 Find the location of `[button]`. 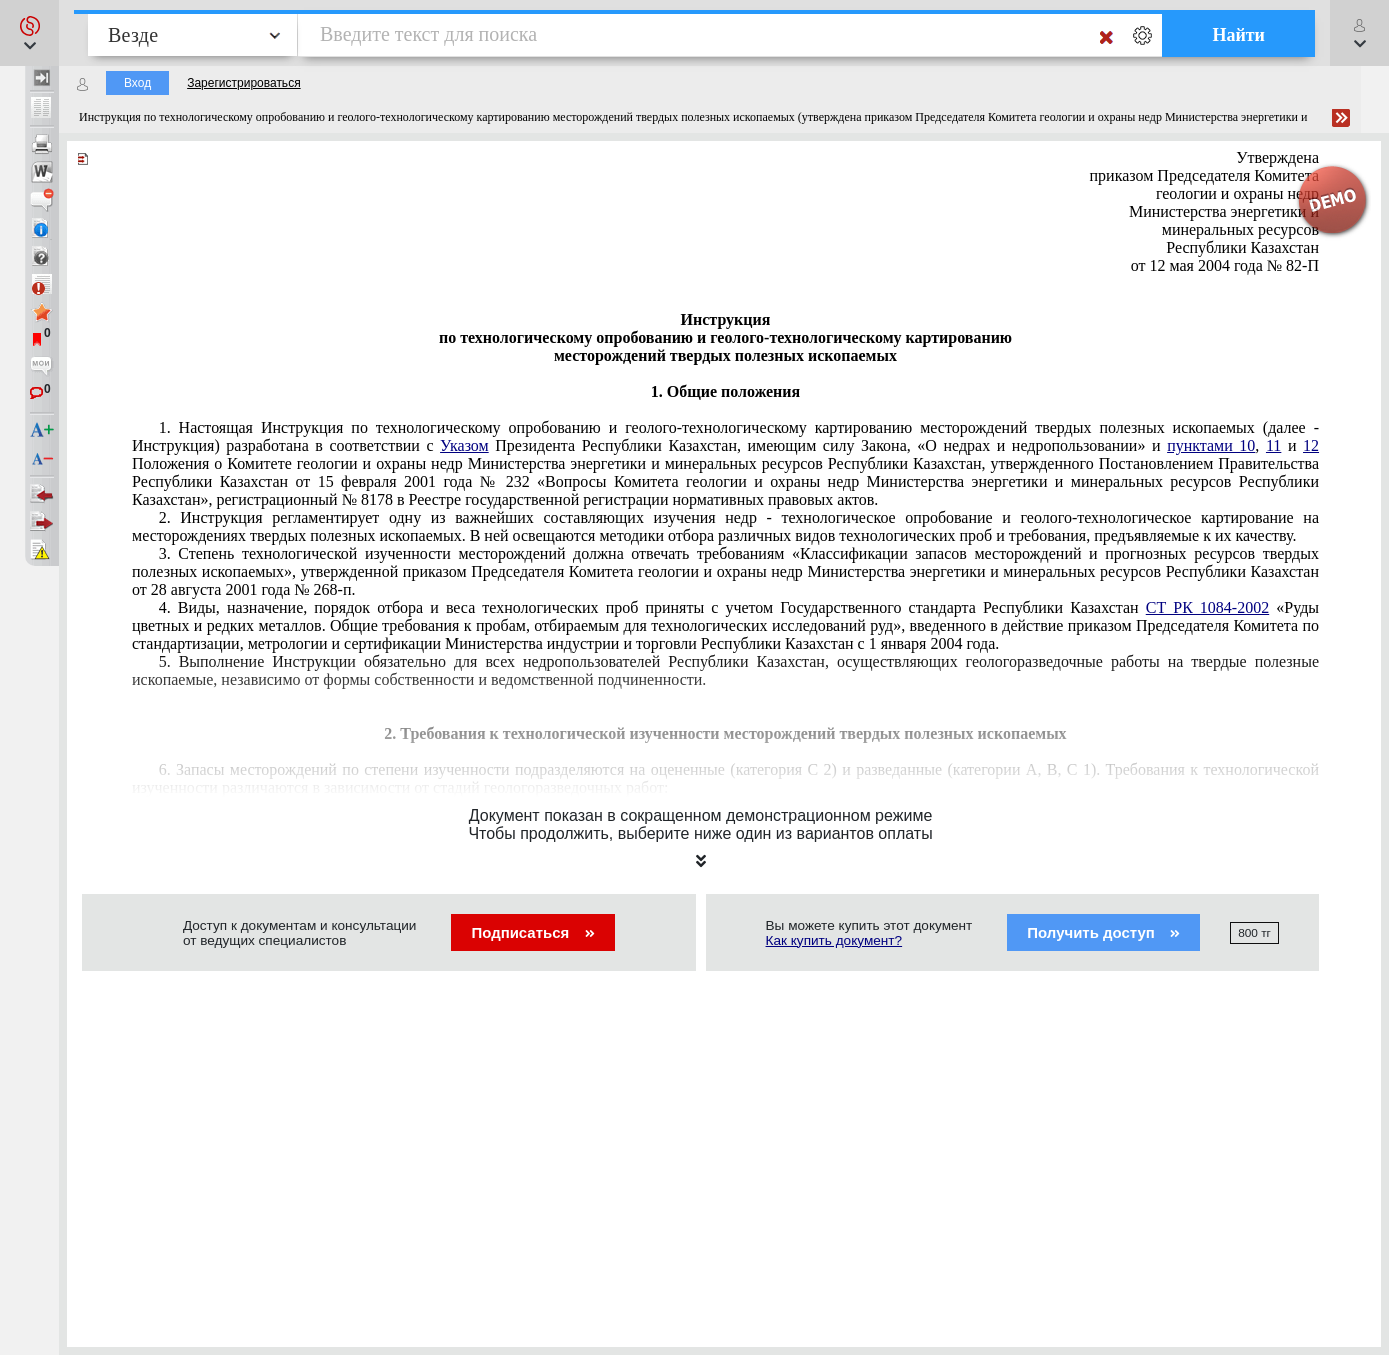

[button] is located at coordinates (29, 33).